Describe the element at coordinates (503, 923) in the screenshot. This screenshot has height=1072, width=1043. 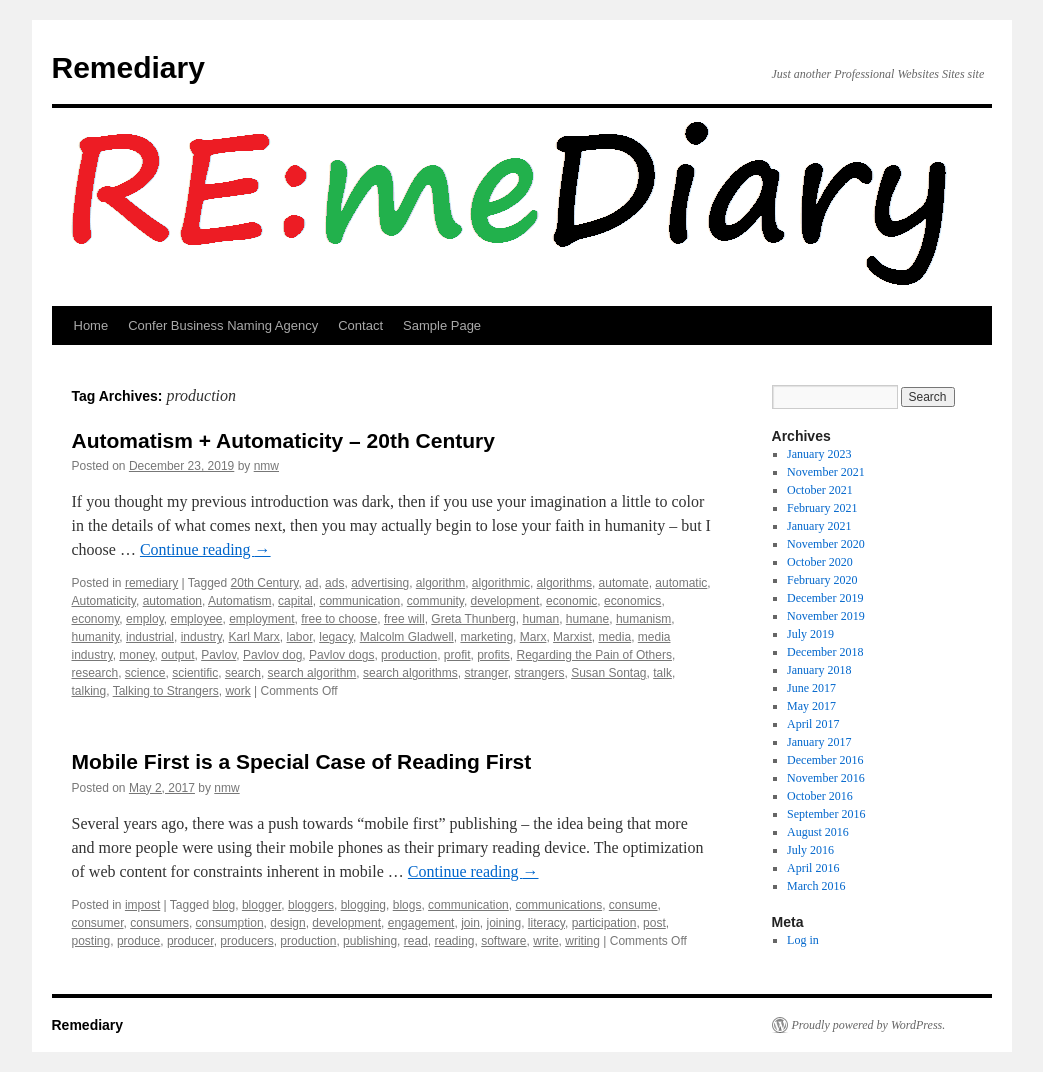
I see `joining` at that location.